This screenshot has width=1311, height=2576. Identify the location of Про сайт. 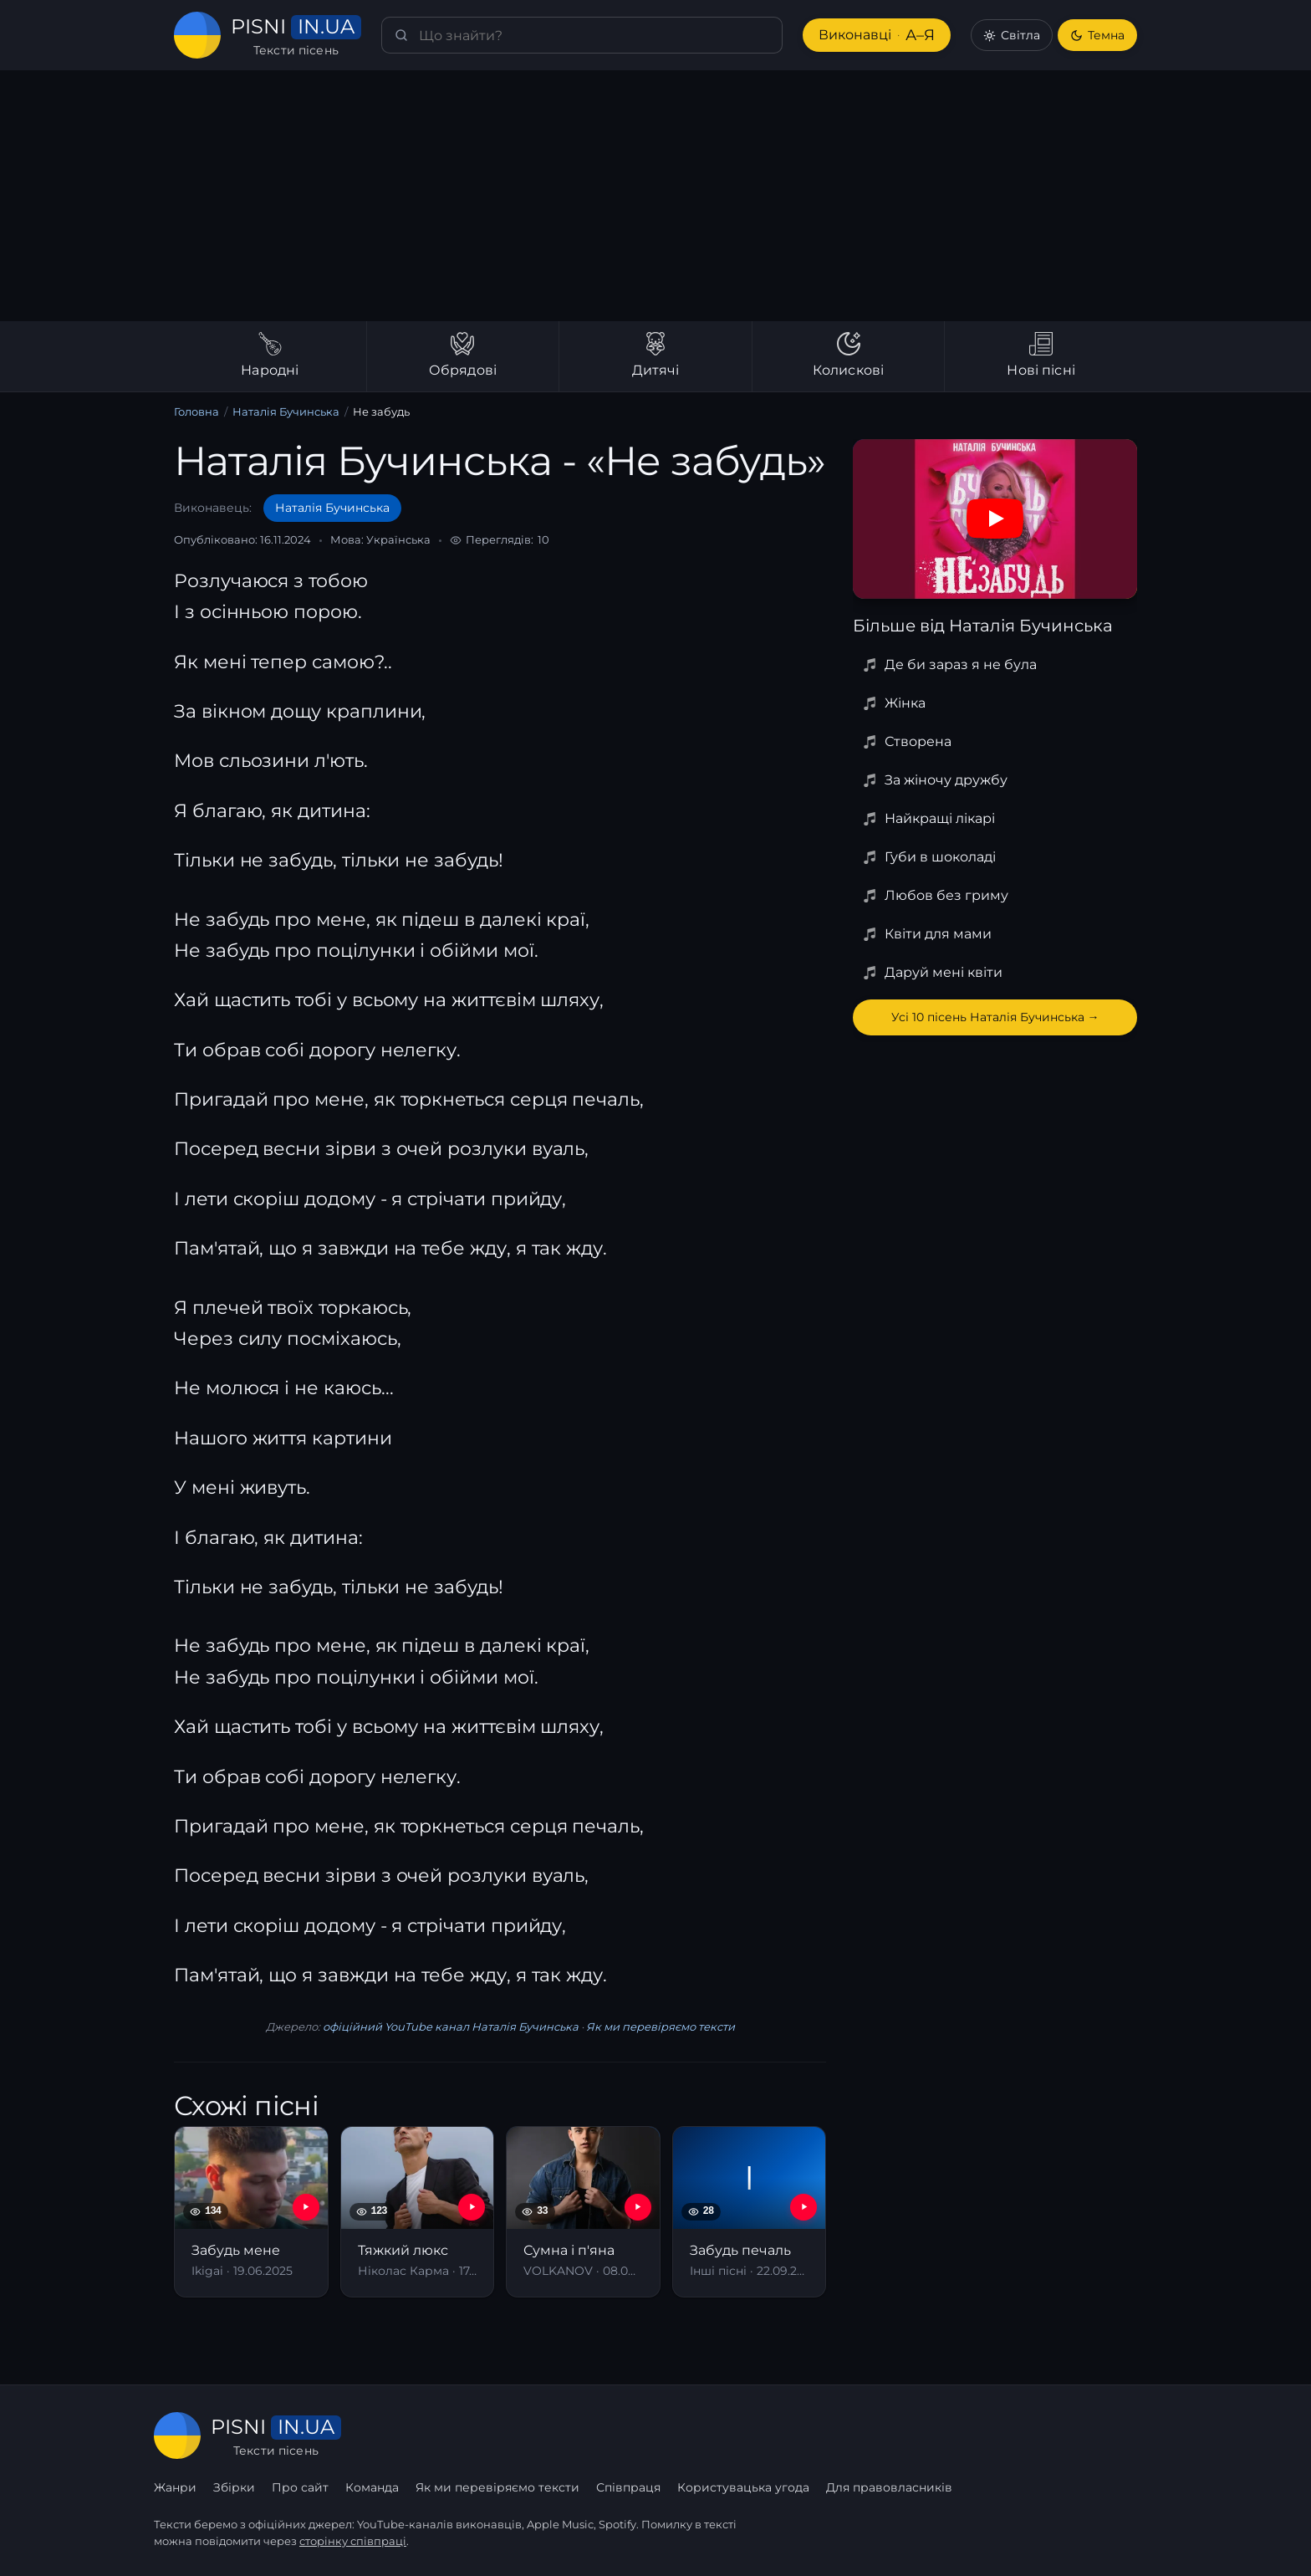
(300, 2487).